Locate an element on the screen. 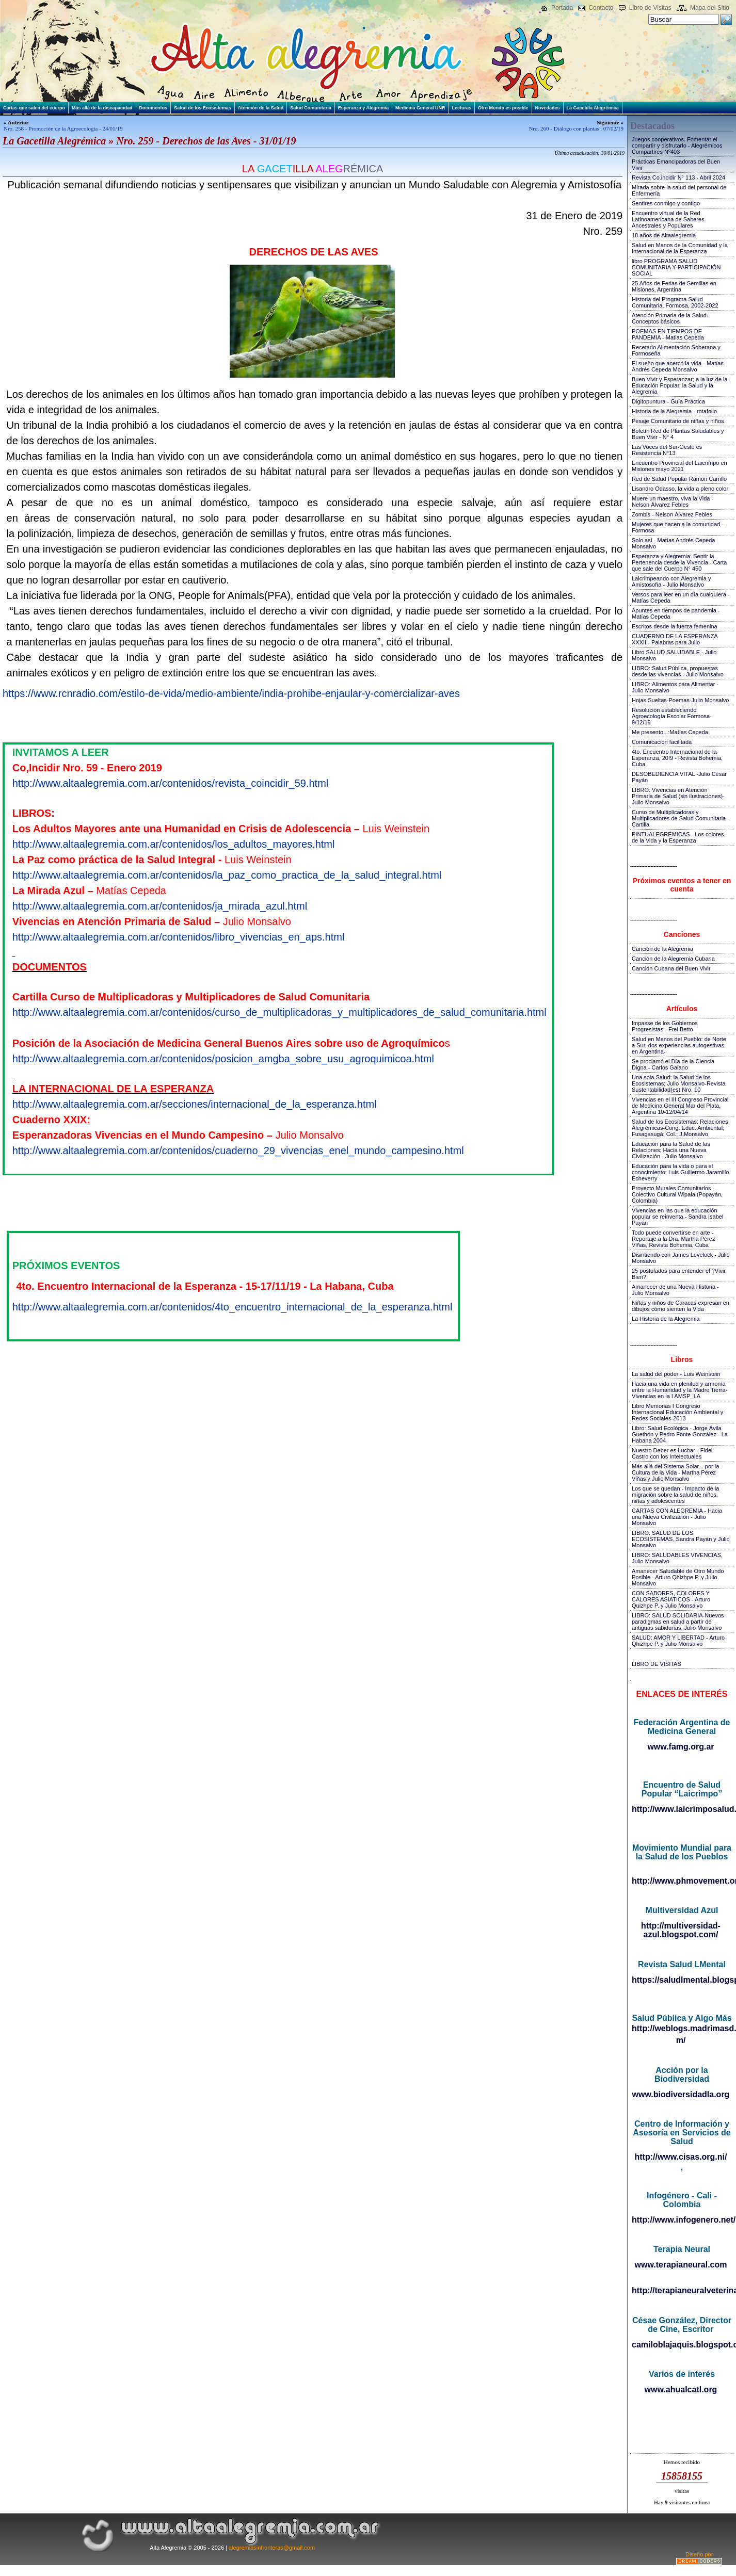  Red de Salud Popular Ramón Carrillo is located at coordinates (679, 479).